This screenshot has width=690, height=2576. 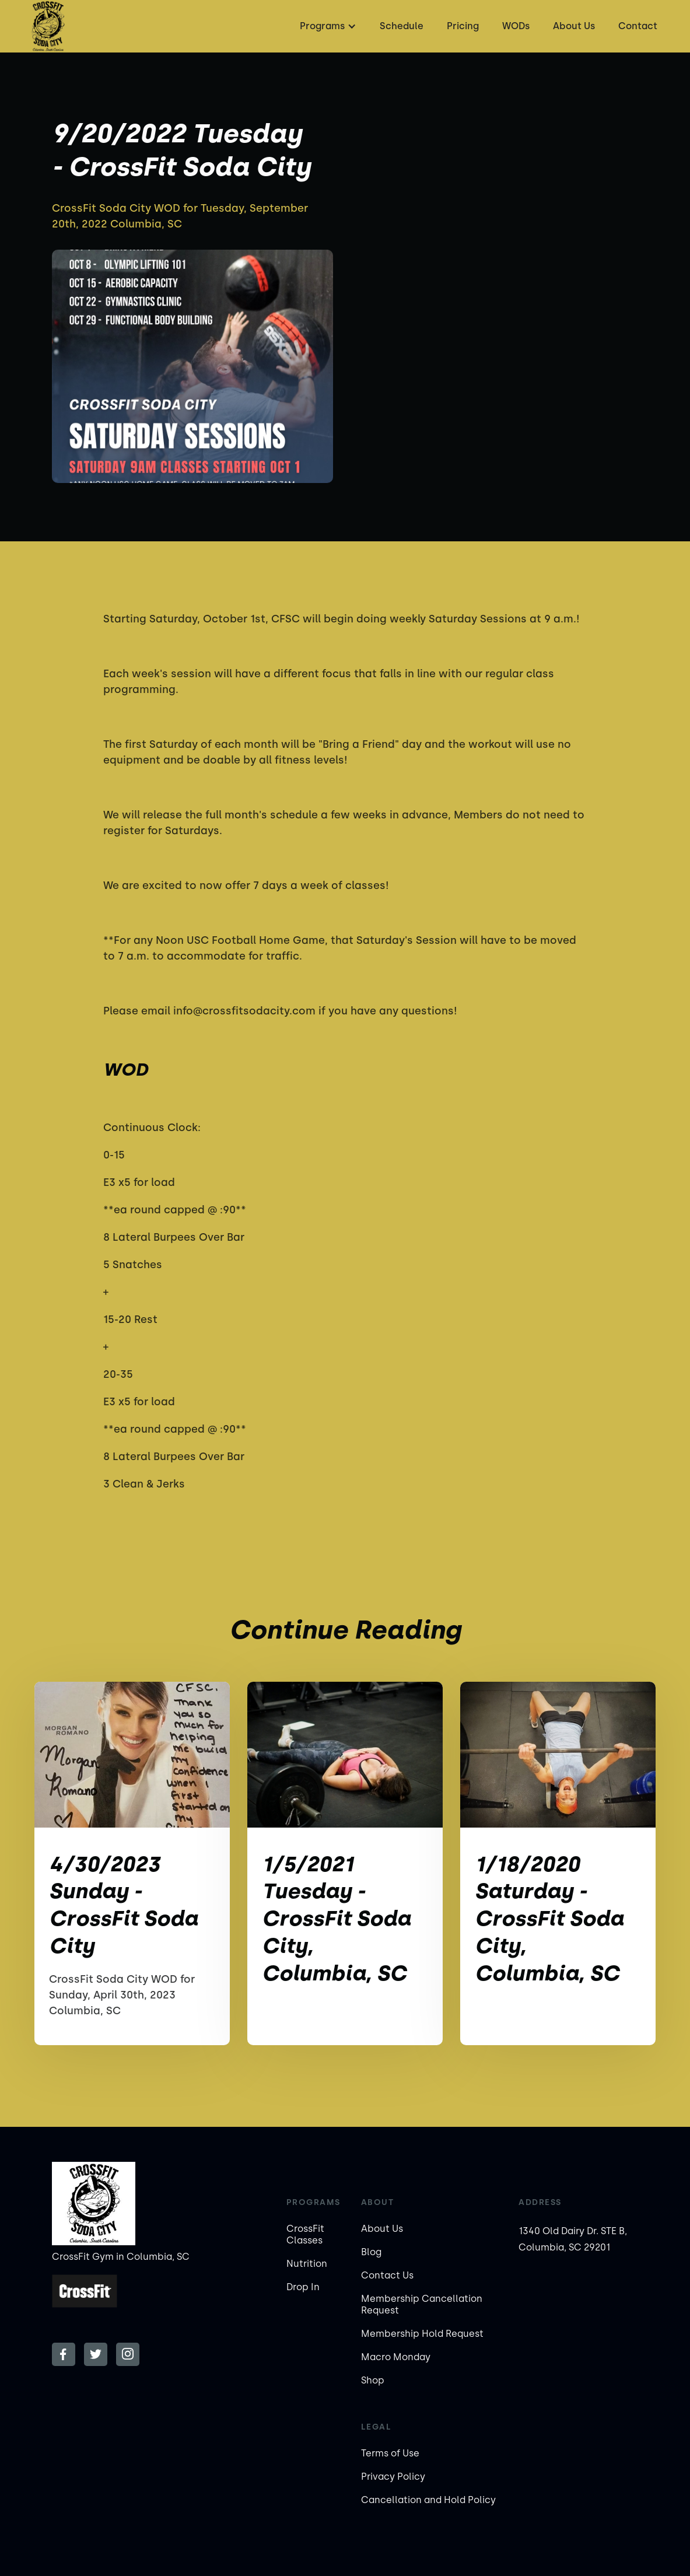 I want to click on Nutrition, so click(x=306, y=2263).